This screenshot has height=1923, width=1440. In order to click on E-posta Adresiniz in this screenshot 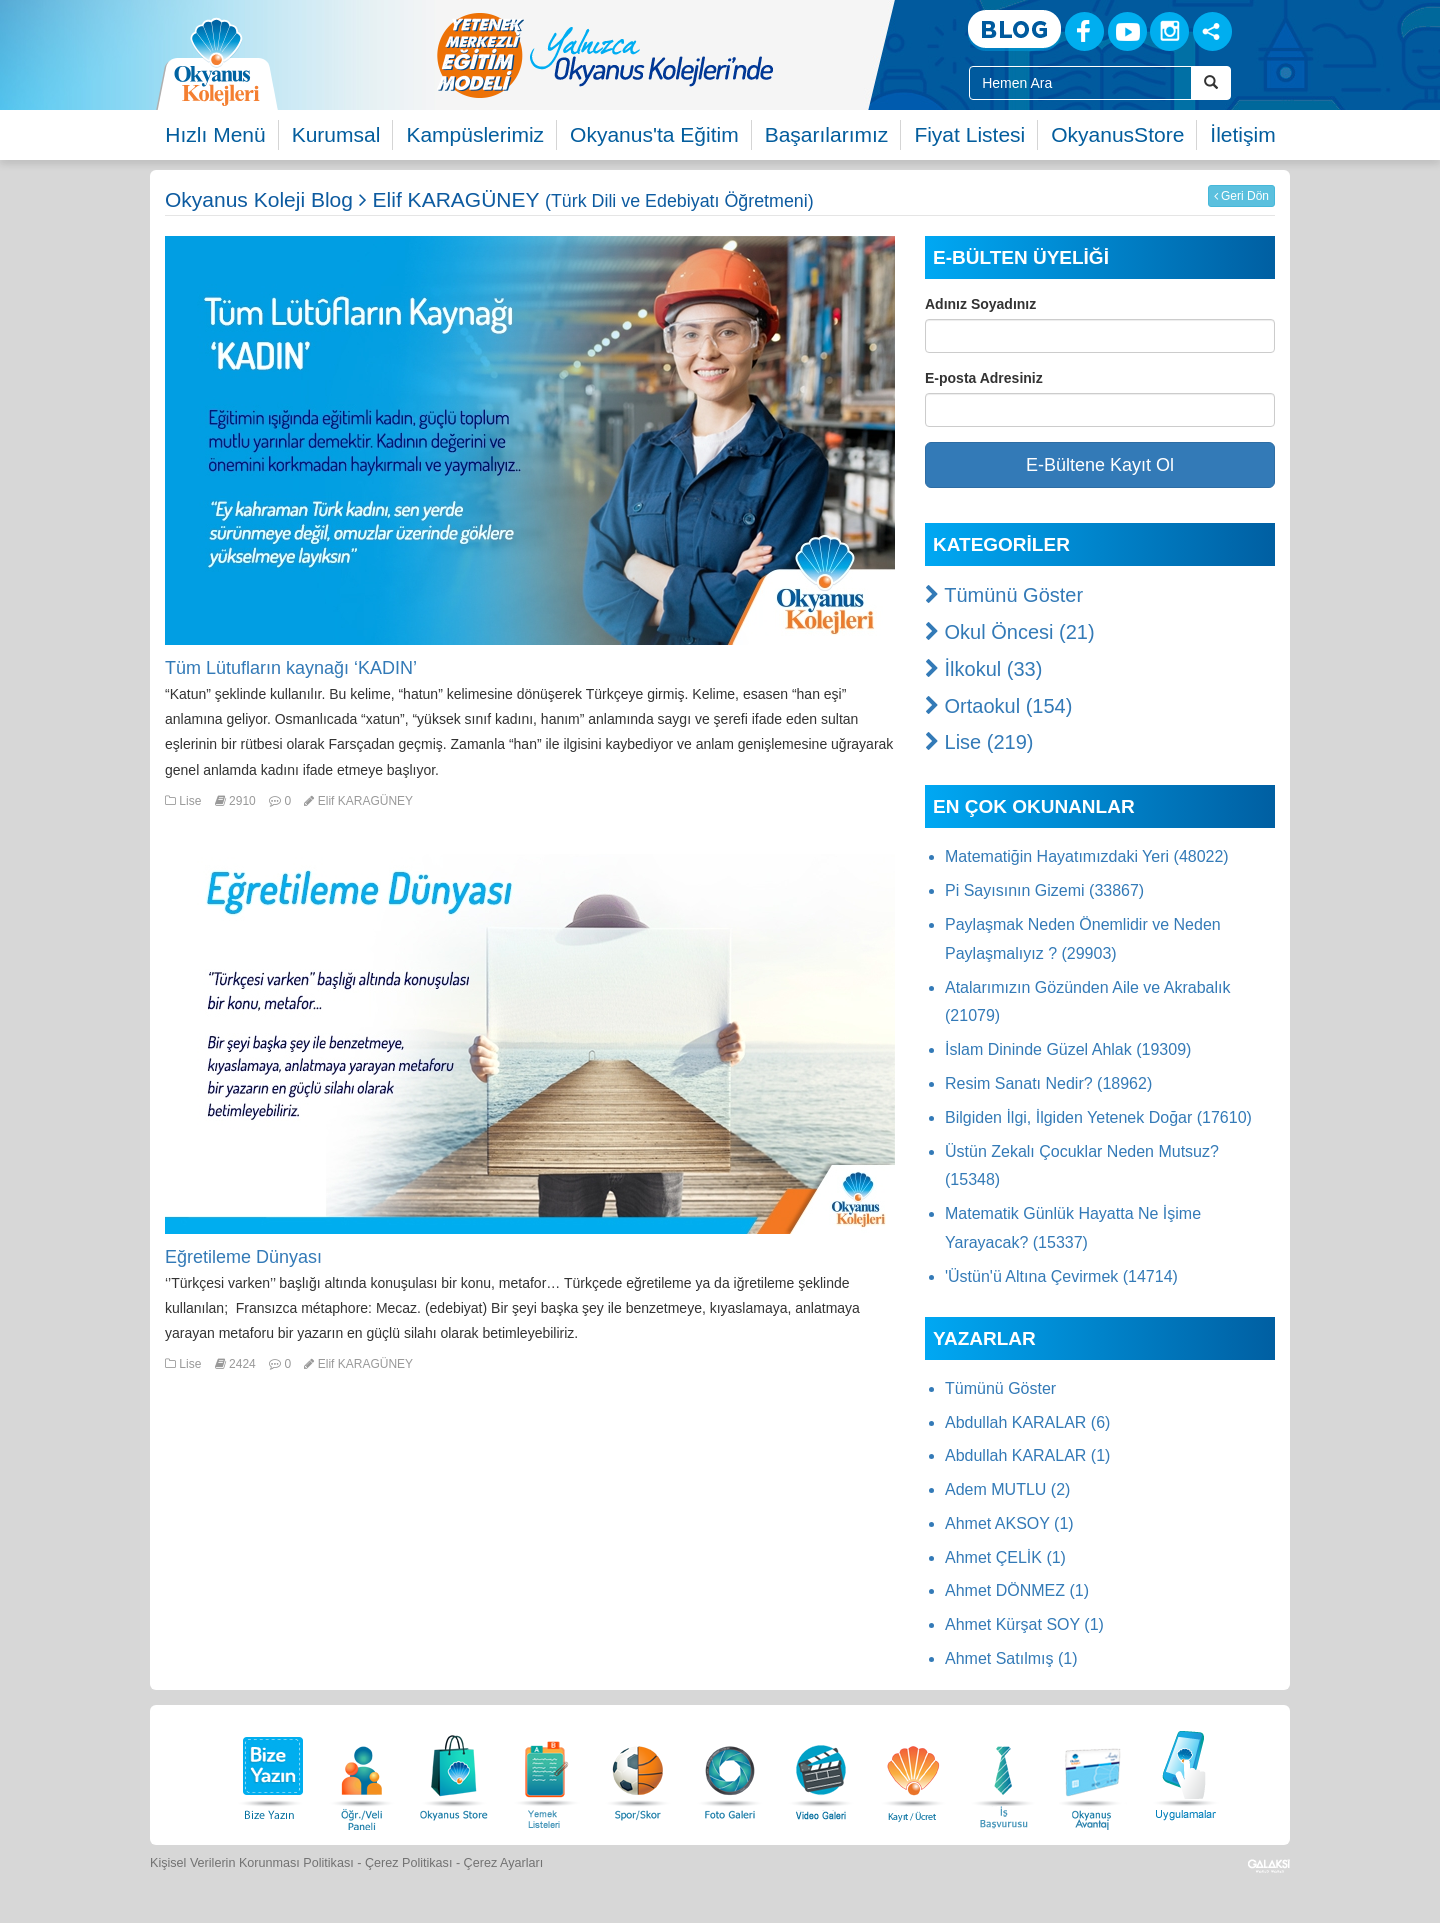, I will do `click(984, 378)`.